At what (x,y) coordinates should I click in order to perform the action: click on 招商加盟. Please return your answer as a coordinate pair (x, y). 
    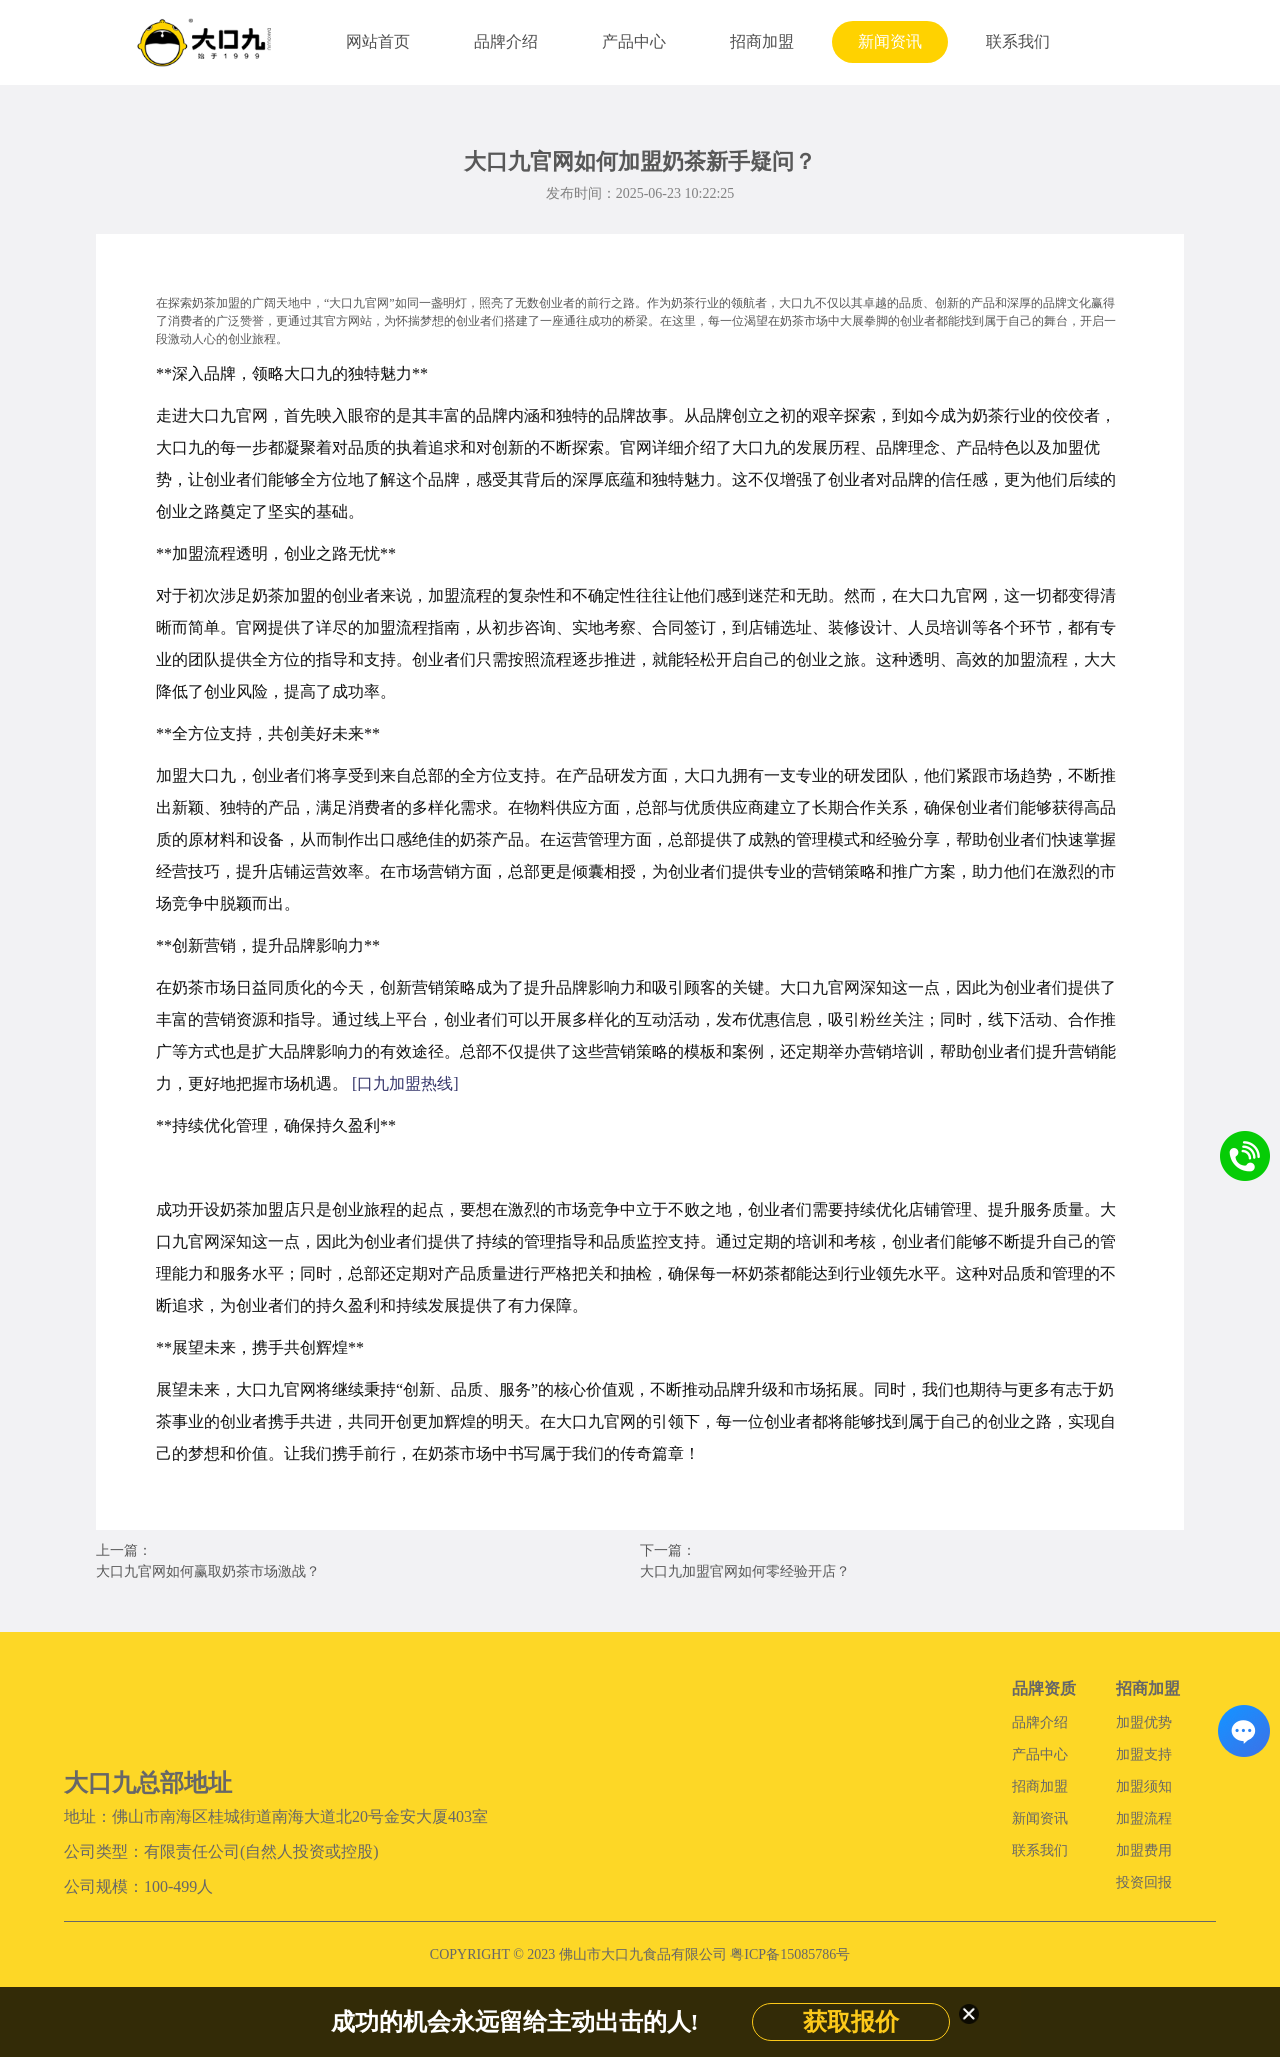
    Looking at the image, I should click on (762, 41).